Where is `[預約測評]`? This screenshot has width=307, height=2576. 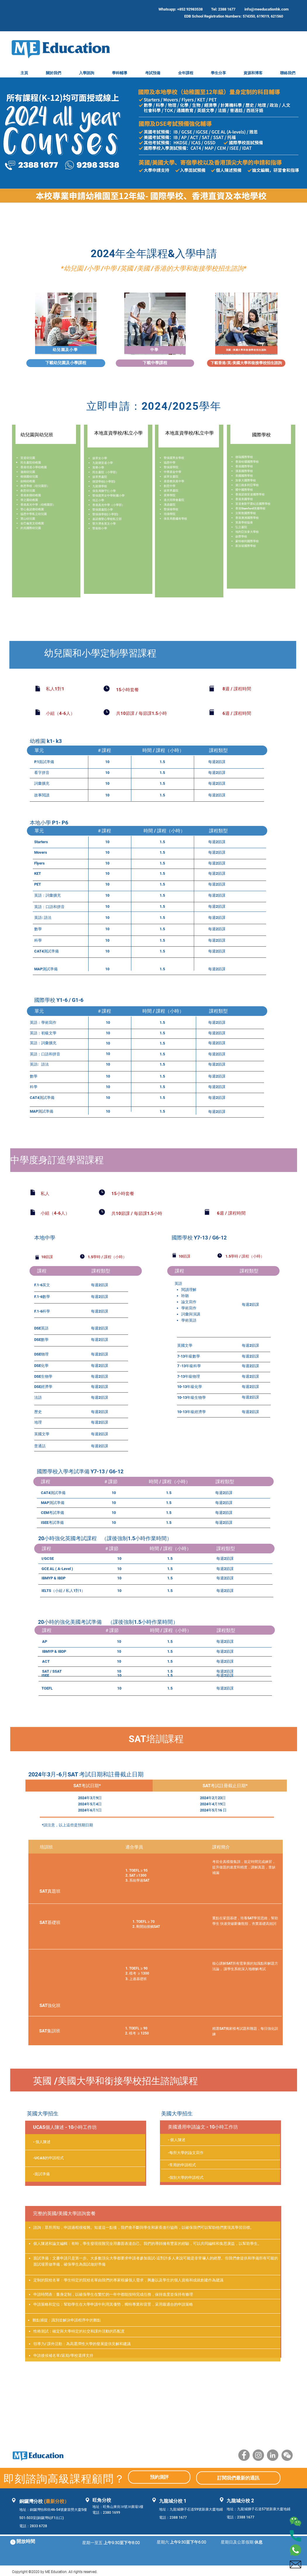 [預約測評] is located at coordinates (159, 2477).